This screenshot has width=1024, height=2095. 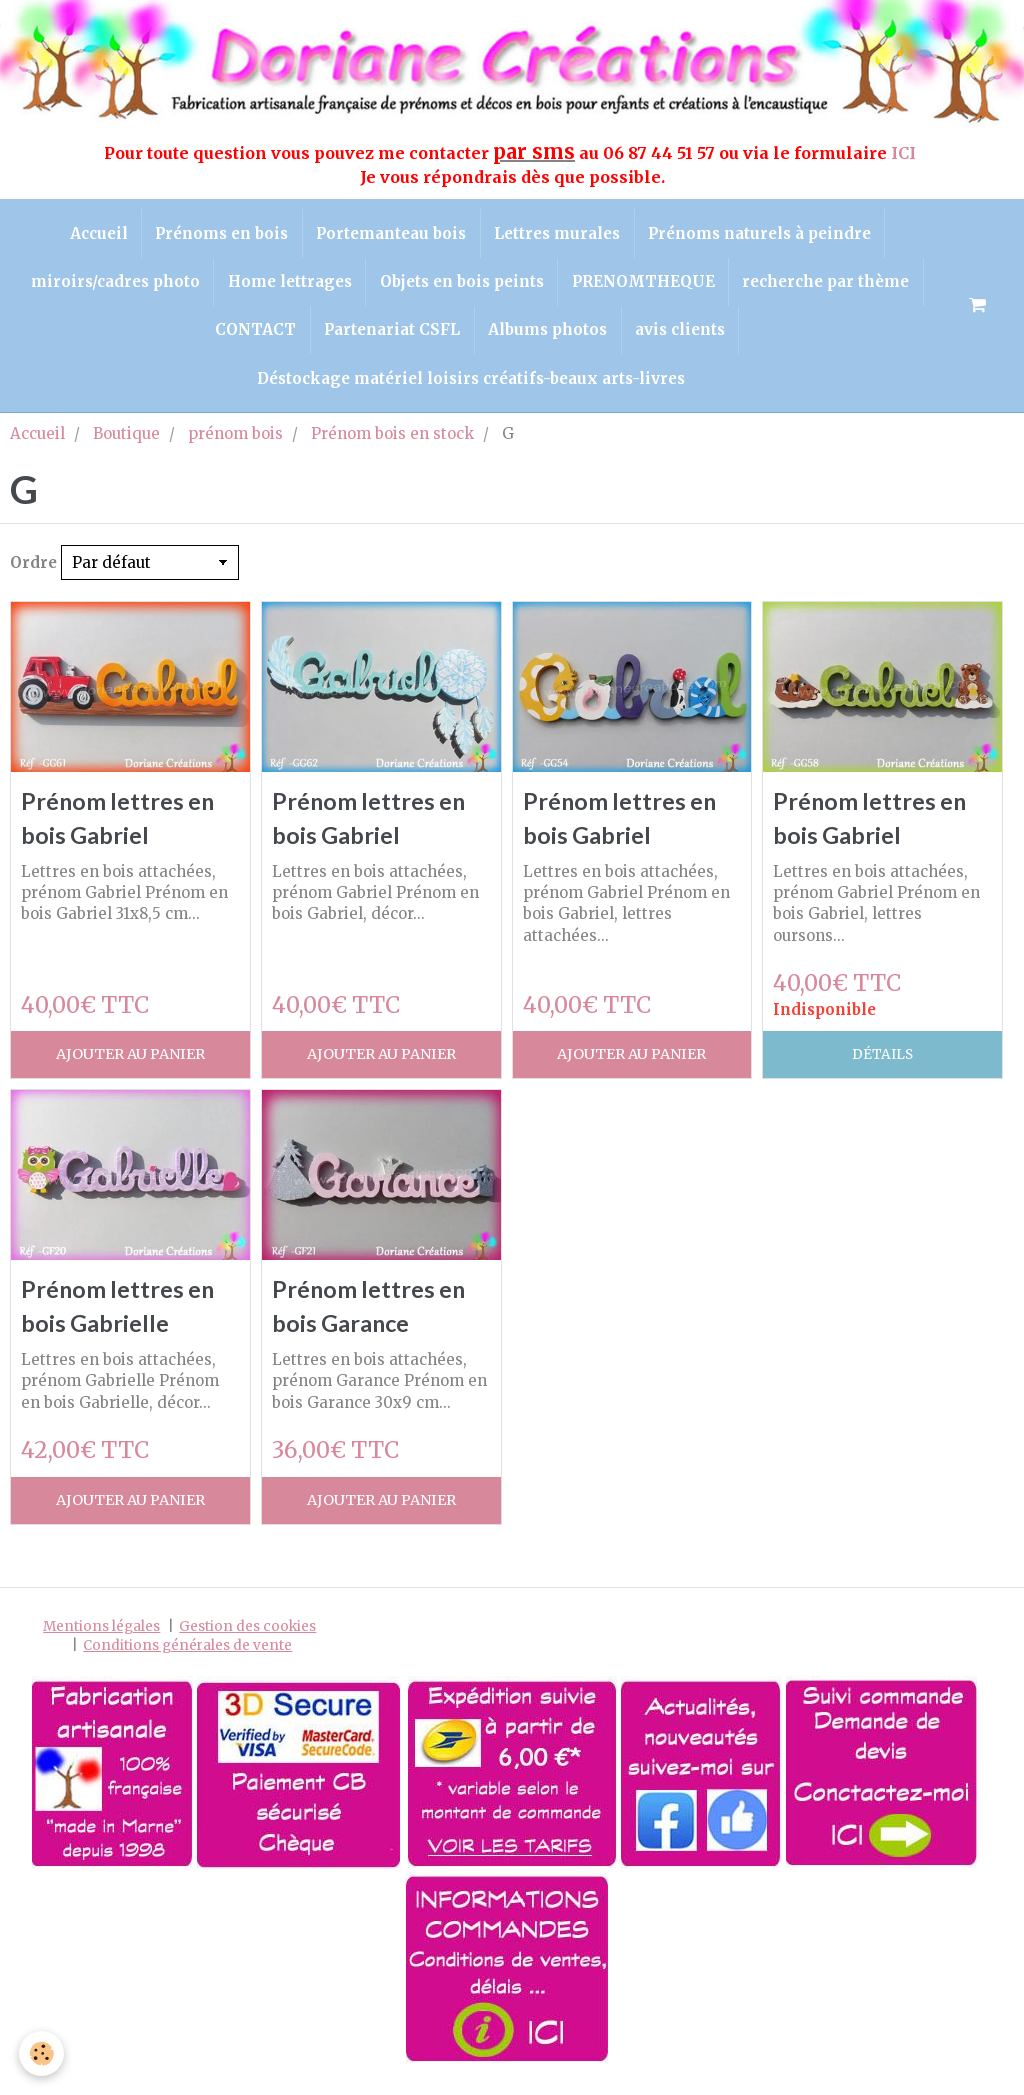 What do you see at coordinates (247, 1644) in the screenshot?
I see `Gestion des cookies` at bounding box center [247, 1644].